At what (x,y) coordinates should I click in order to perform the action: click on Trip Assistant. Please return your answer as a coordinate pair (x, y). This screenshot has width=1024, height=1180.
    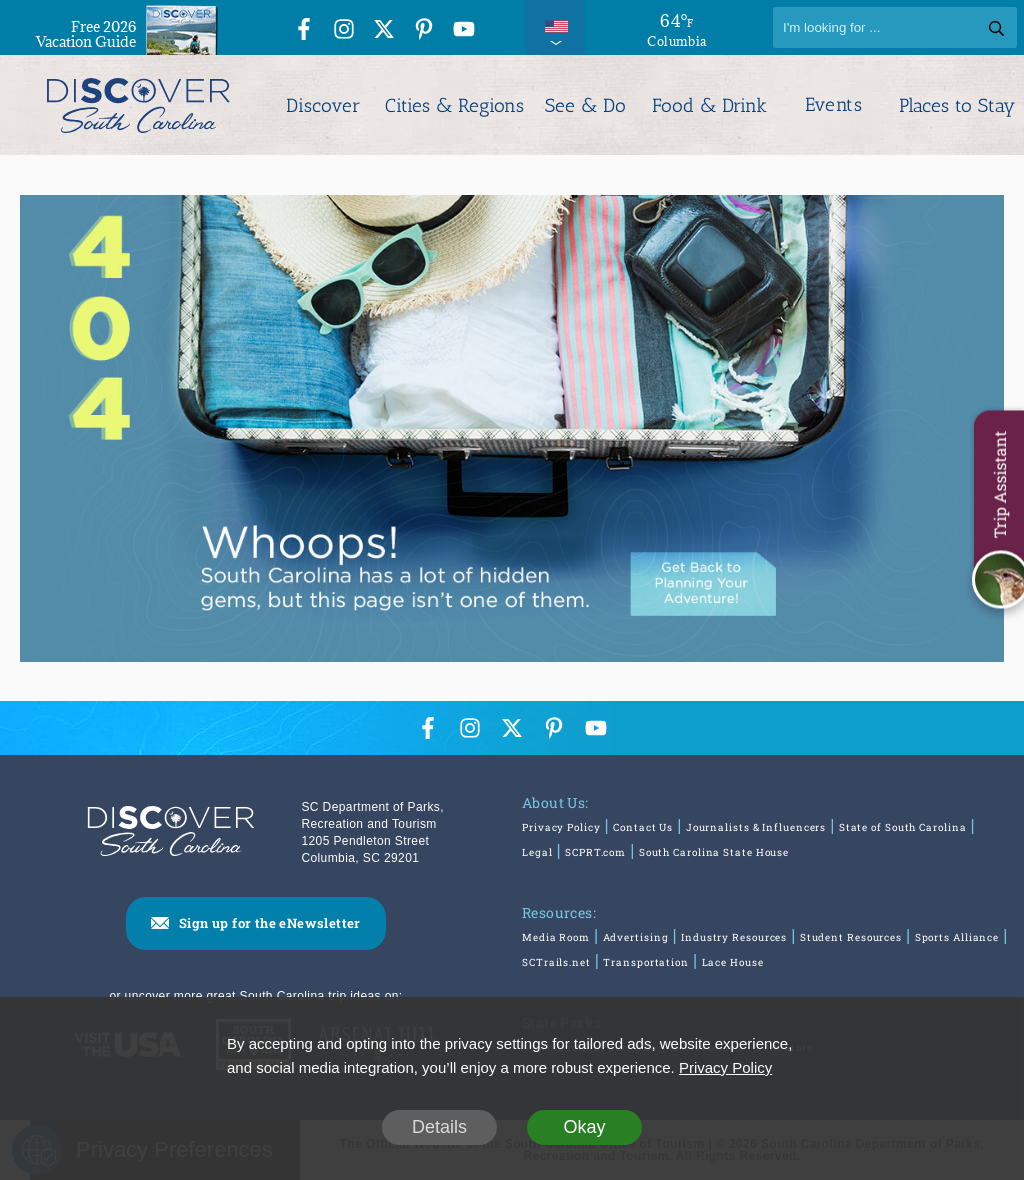
    Looking at the image, I should click on (999, 485).